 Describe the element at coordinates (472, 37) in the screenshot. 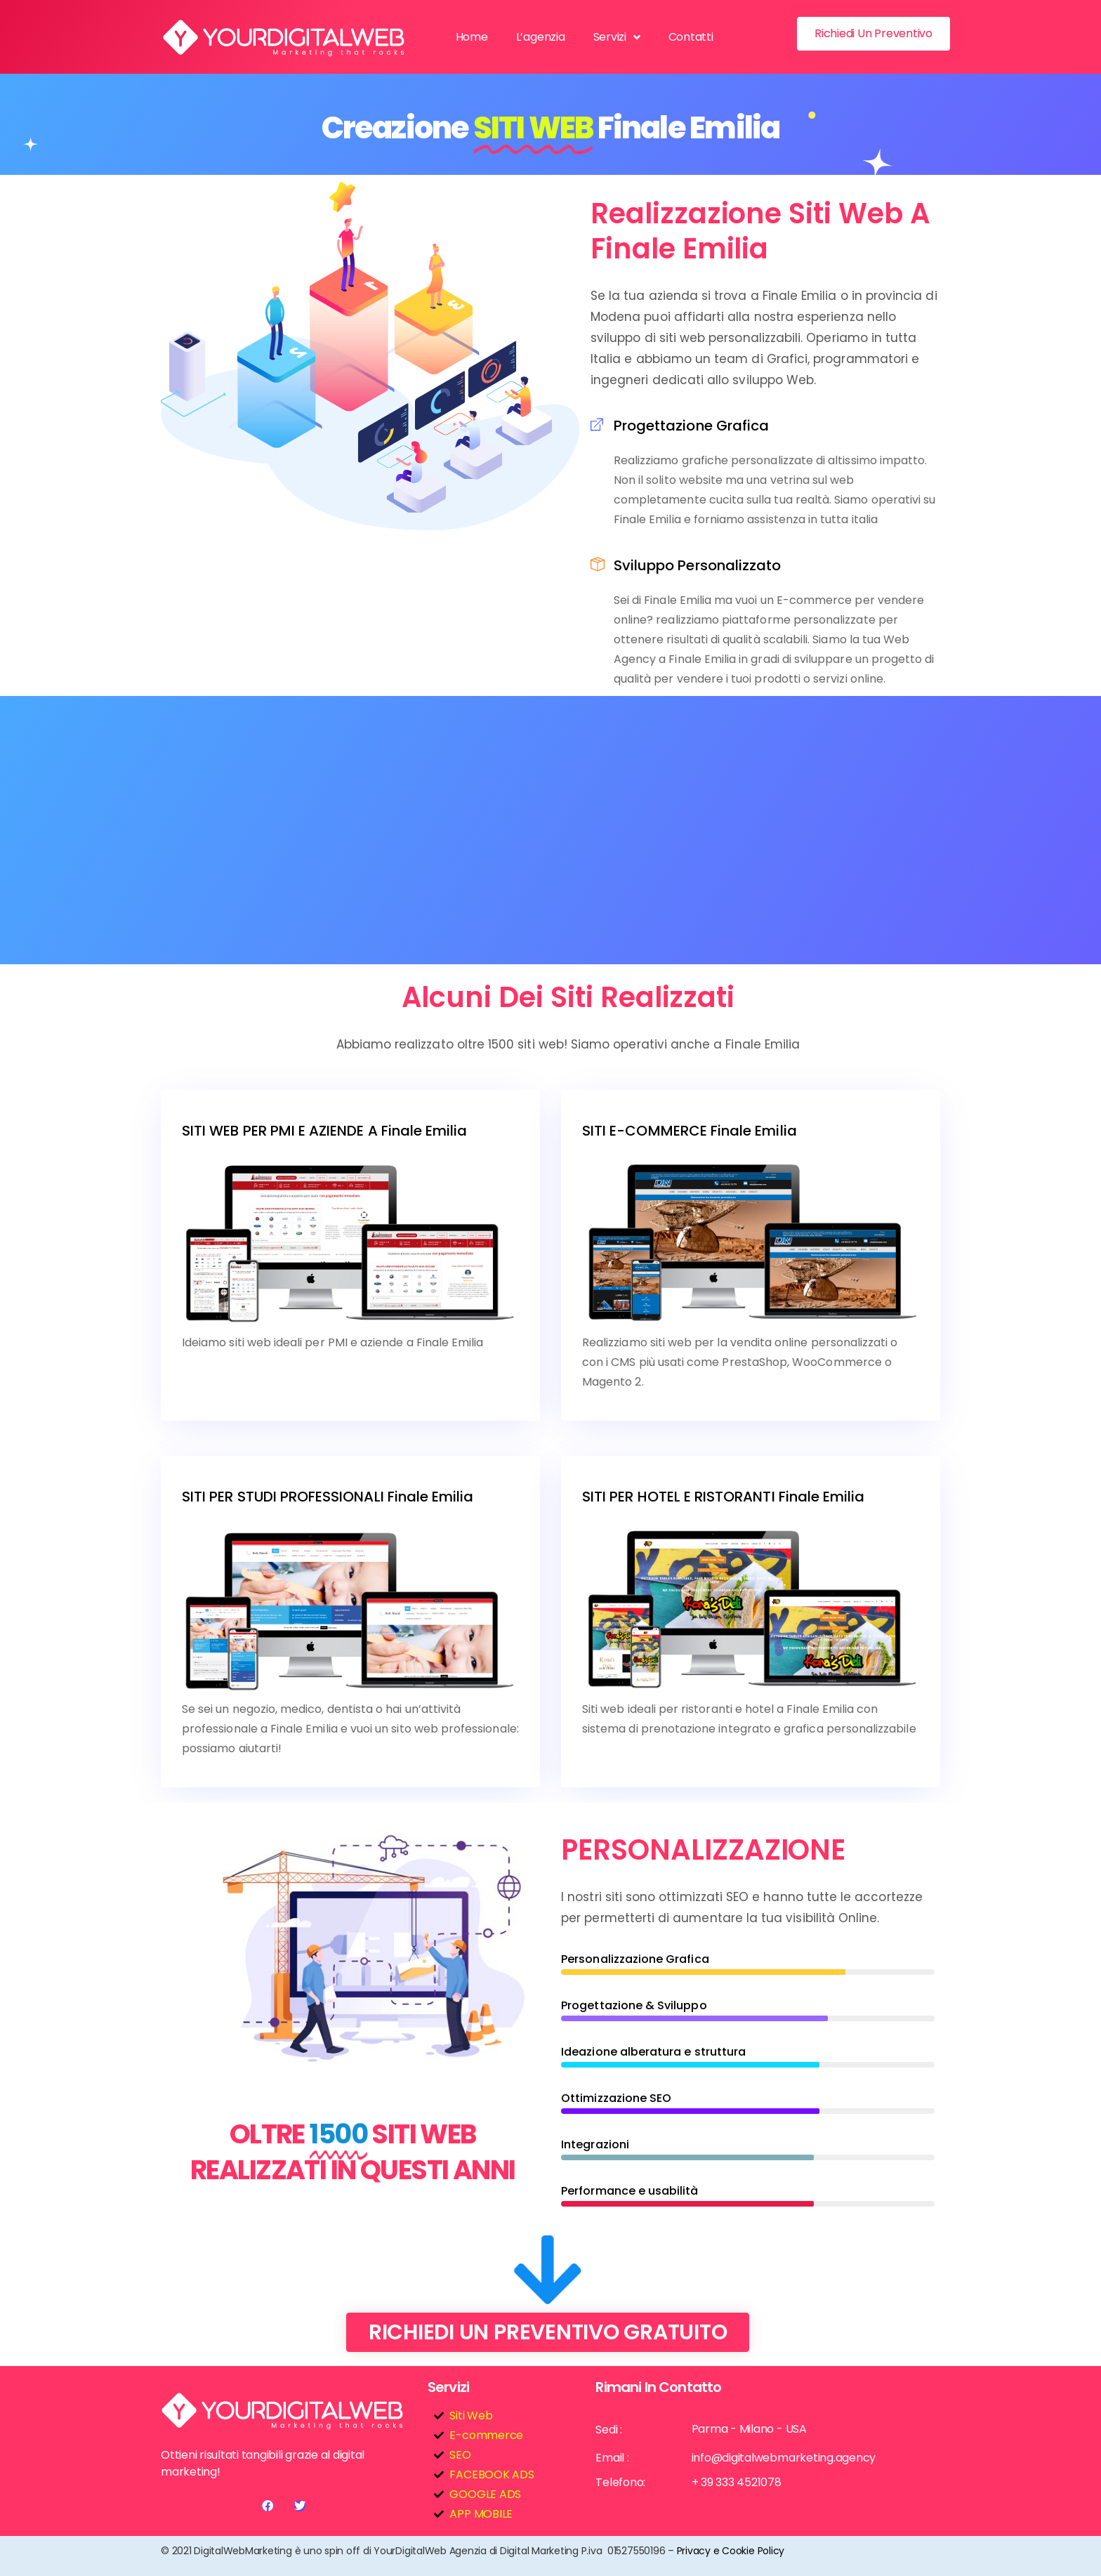

I see `Home` at that location.